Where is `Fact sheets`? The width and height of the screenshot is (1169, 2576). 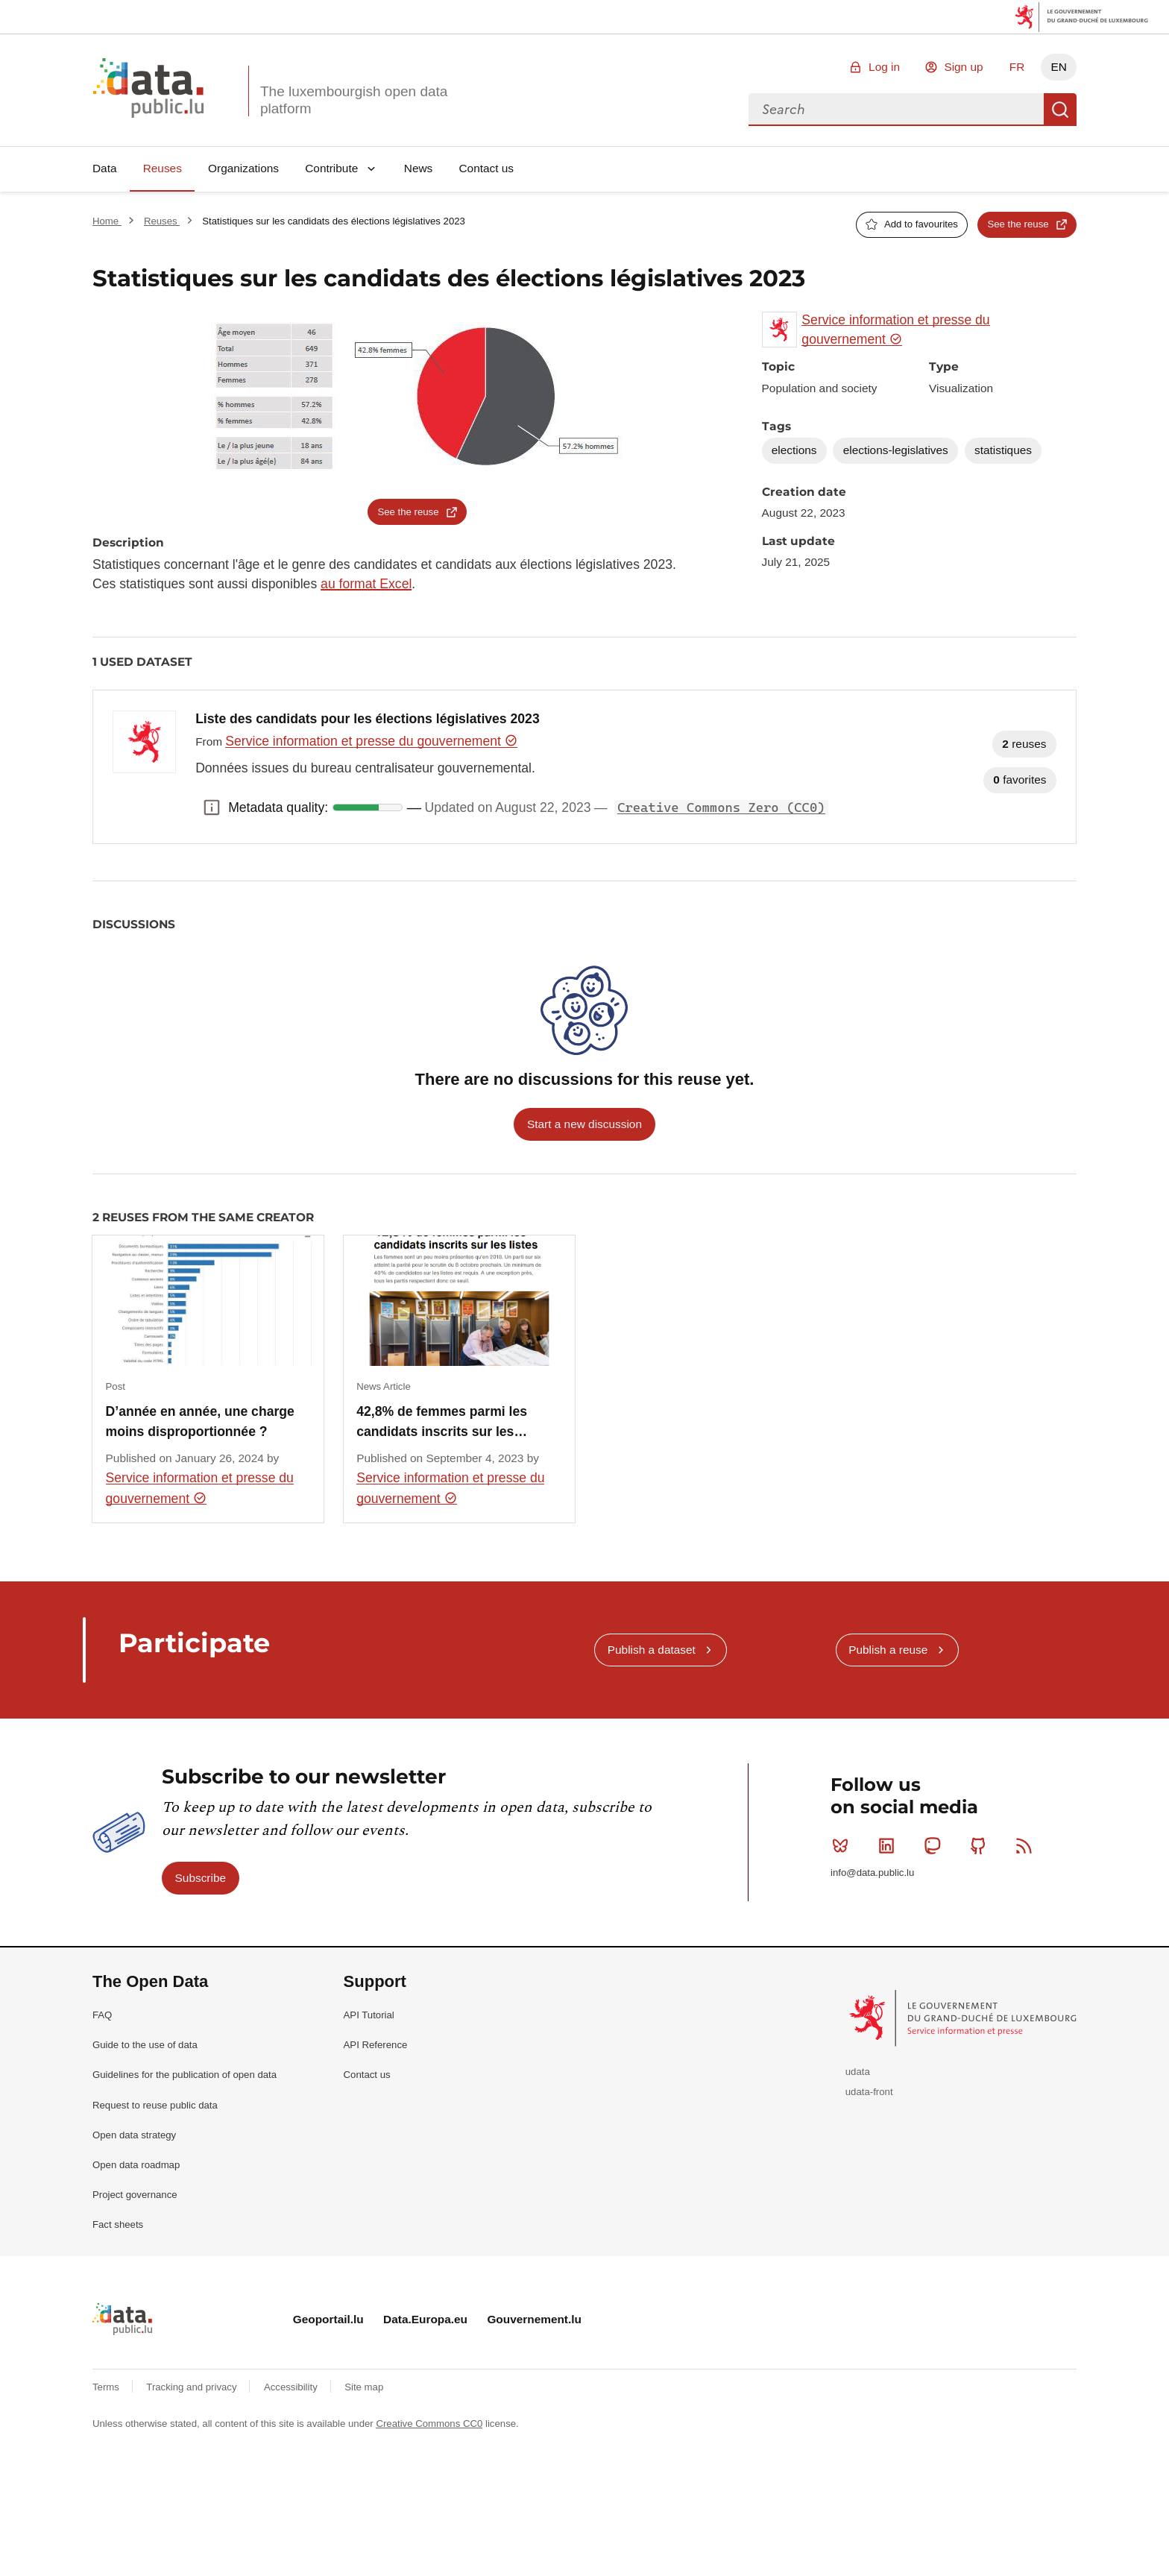
Fact sheets is located at coordinates (117, 2224).